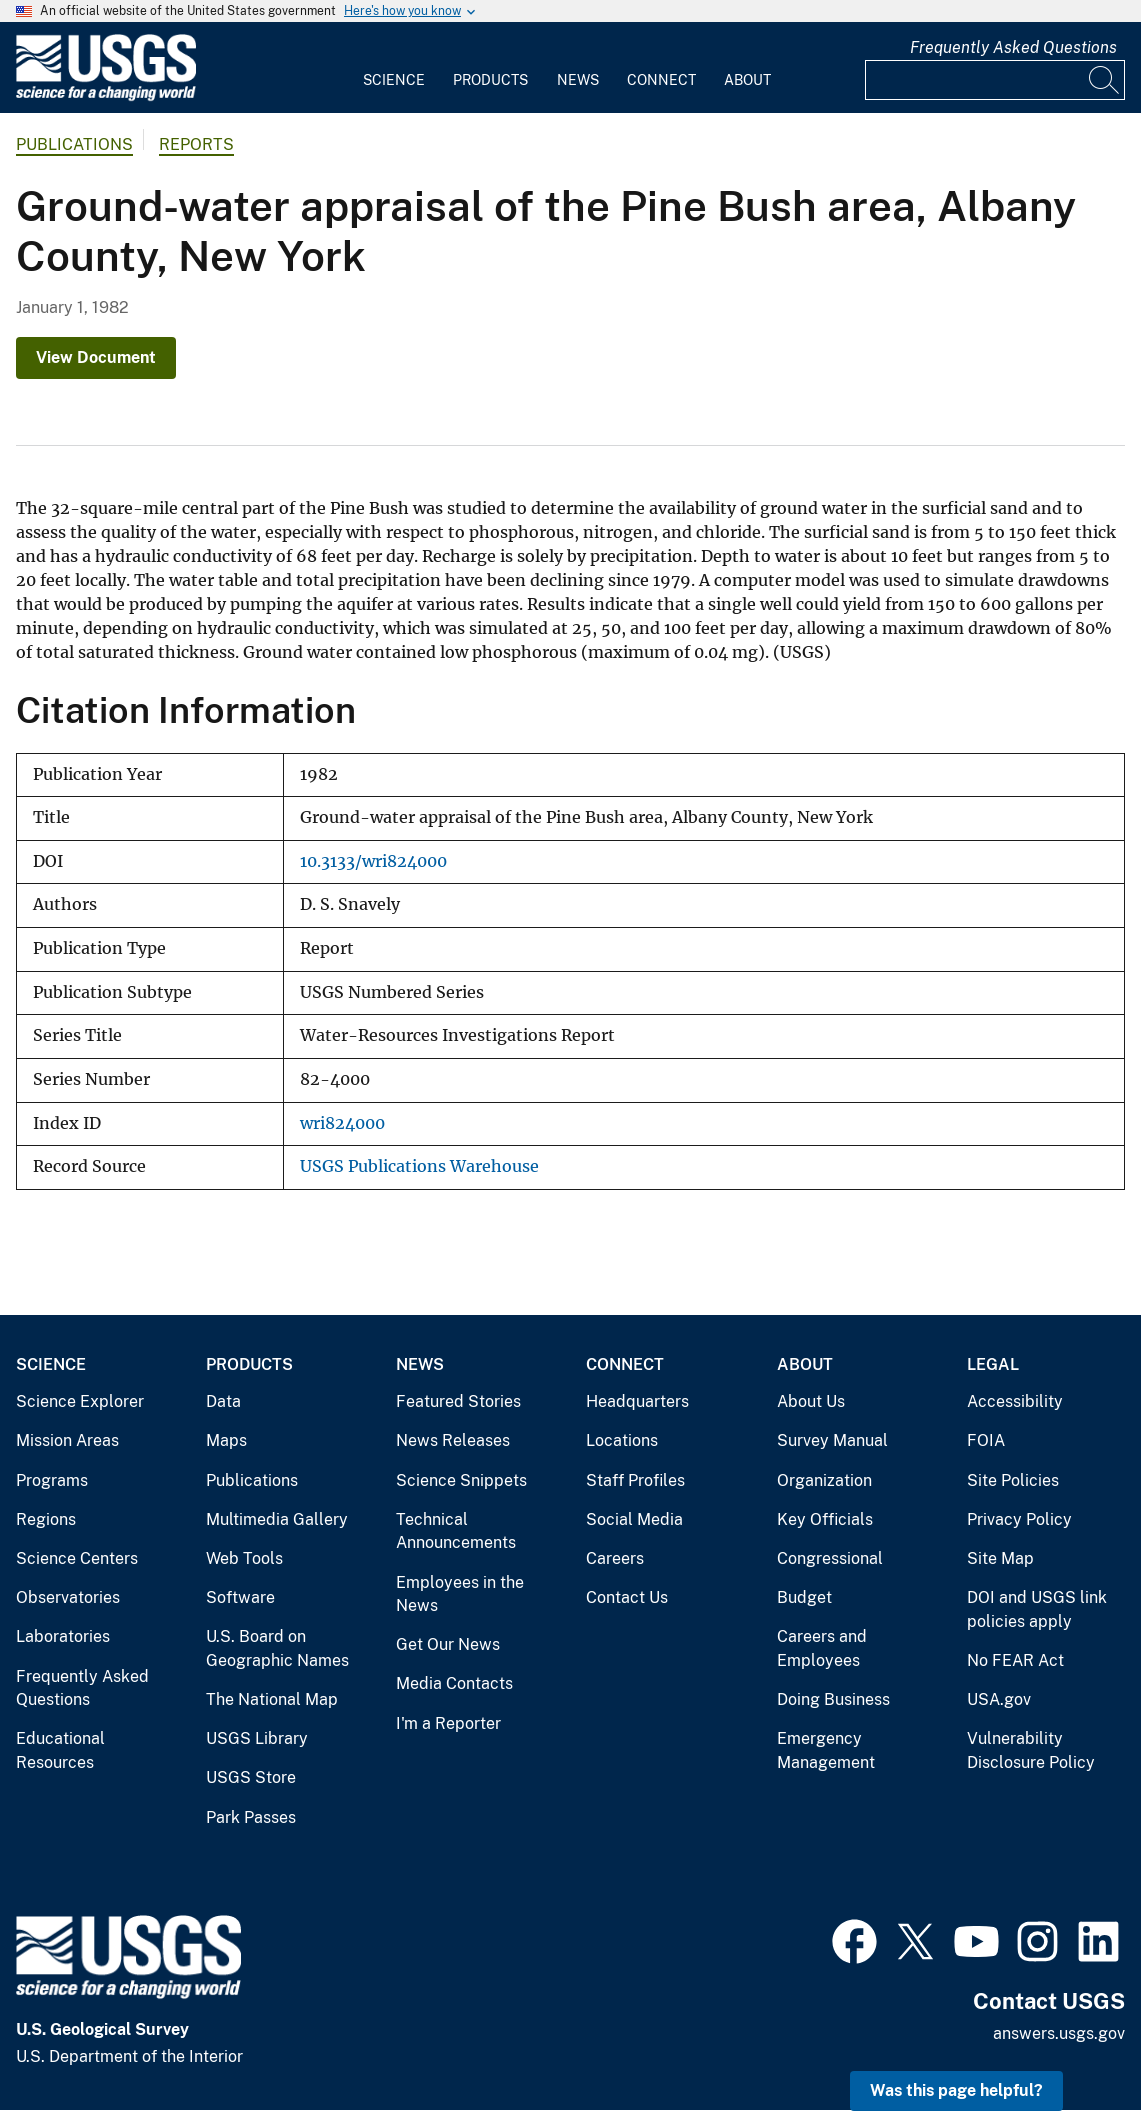 The image size is (1141, 2111). What do you see at coordinates (826, 1750) in the screenshot?
I see `Emergency Management` at bounding box center [826, 1750].